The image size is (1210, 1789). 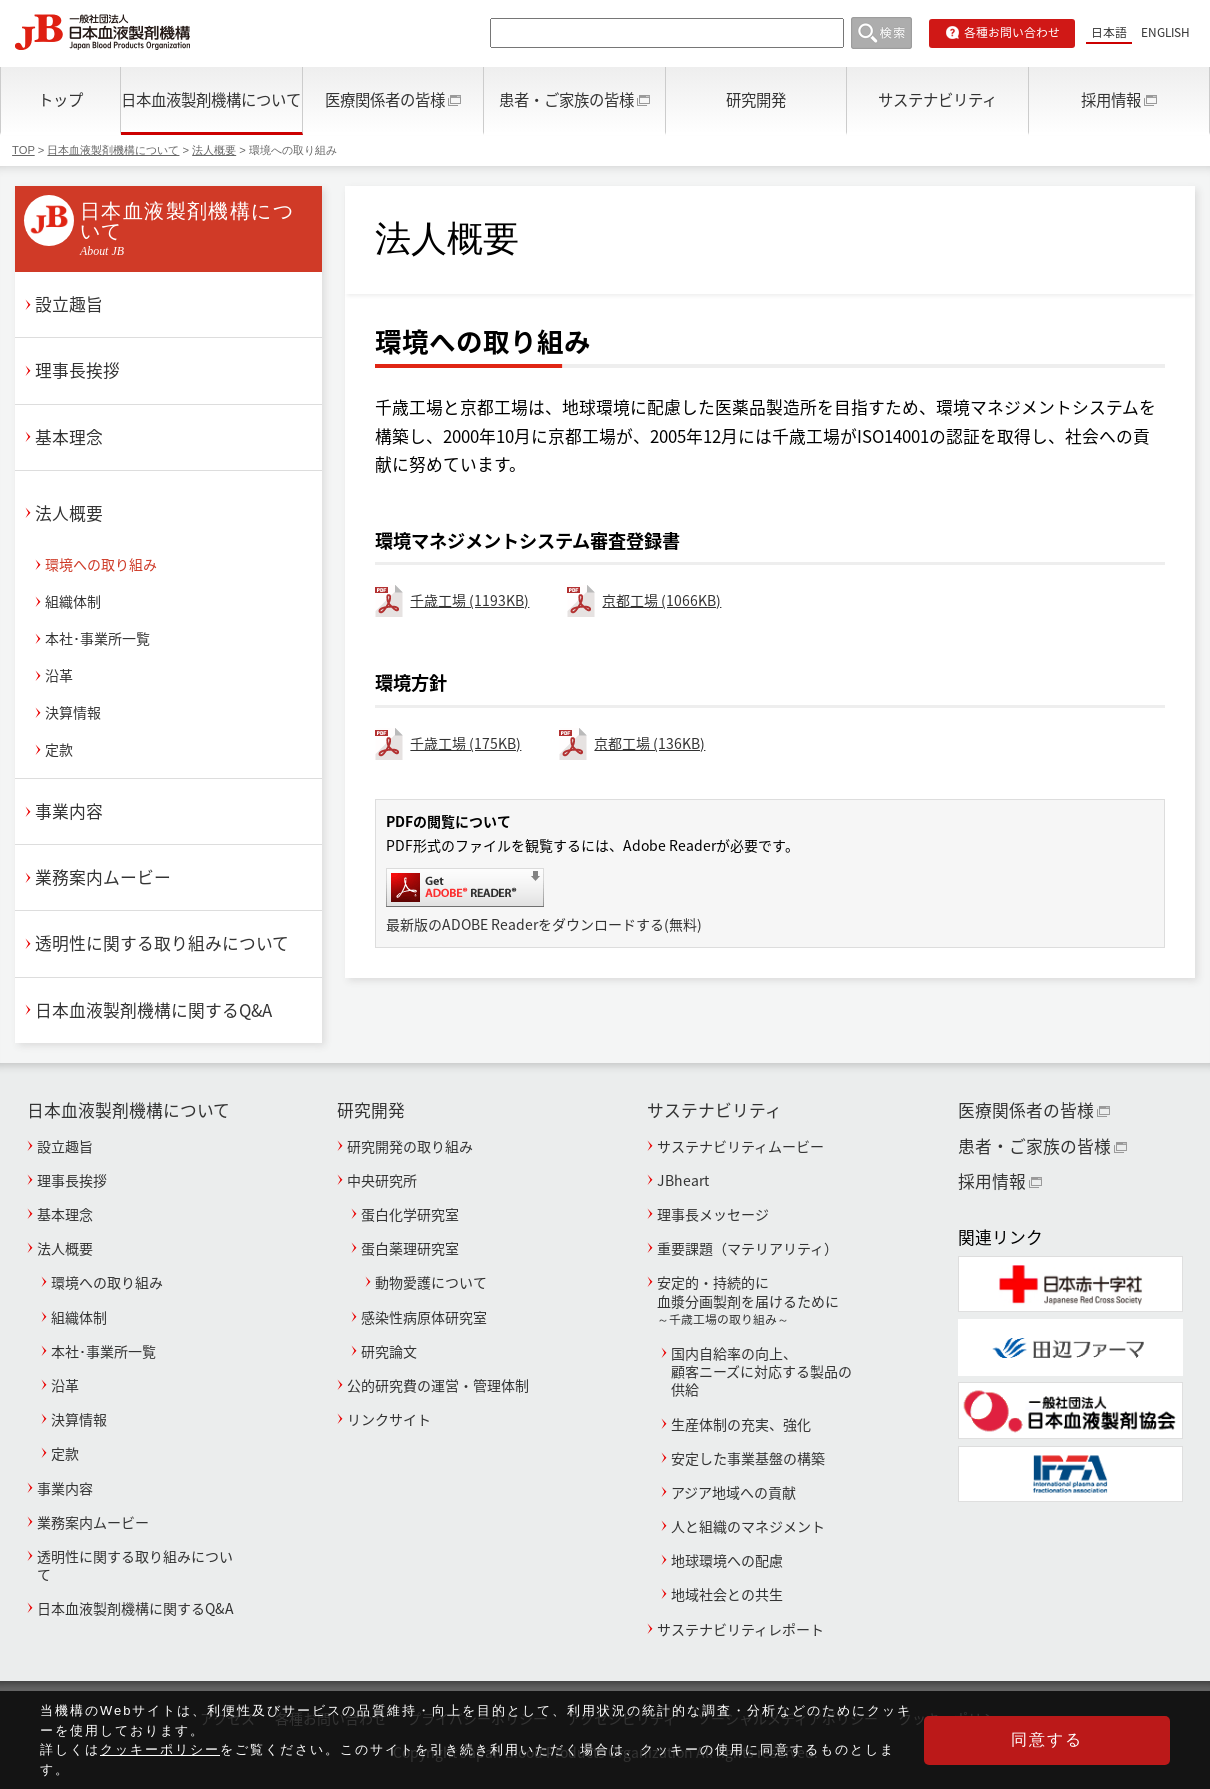 What do you see at coordinates (211, 99) in the screenshot?
I see `日本血液製剤機構について` at bounding box center [211, 99].